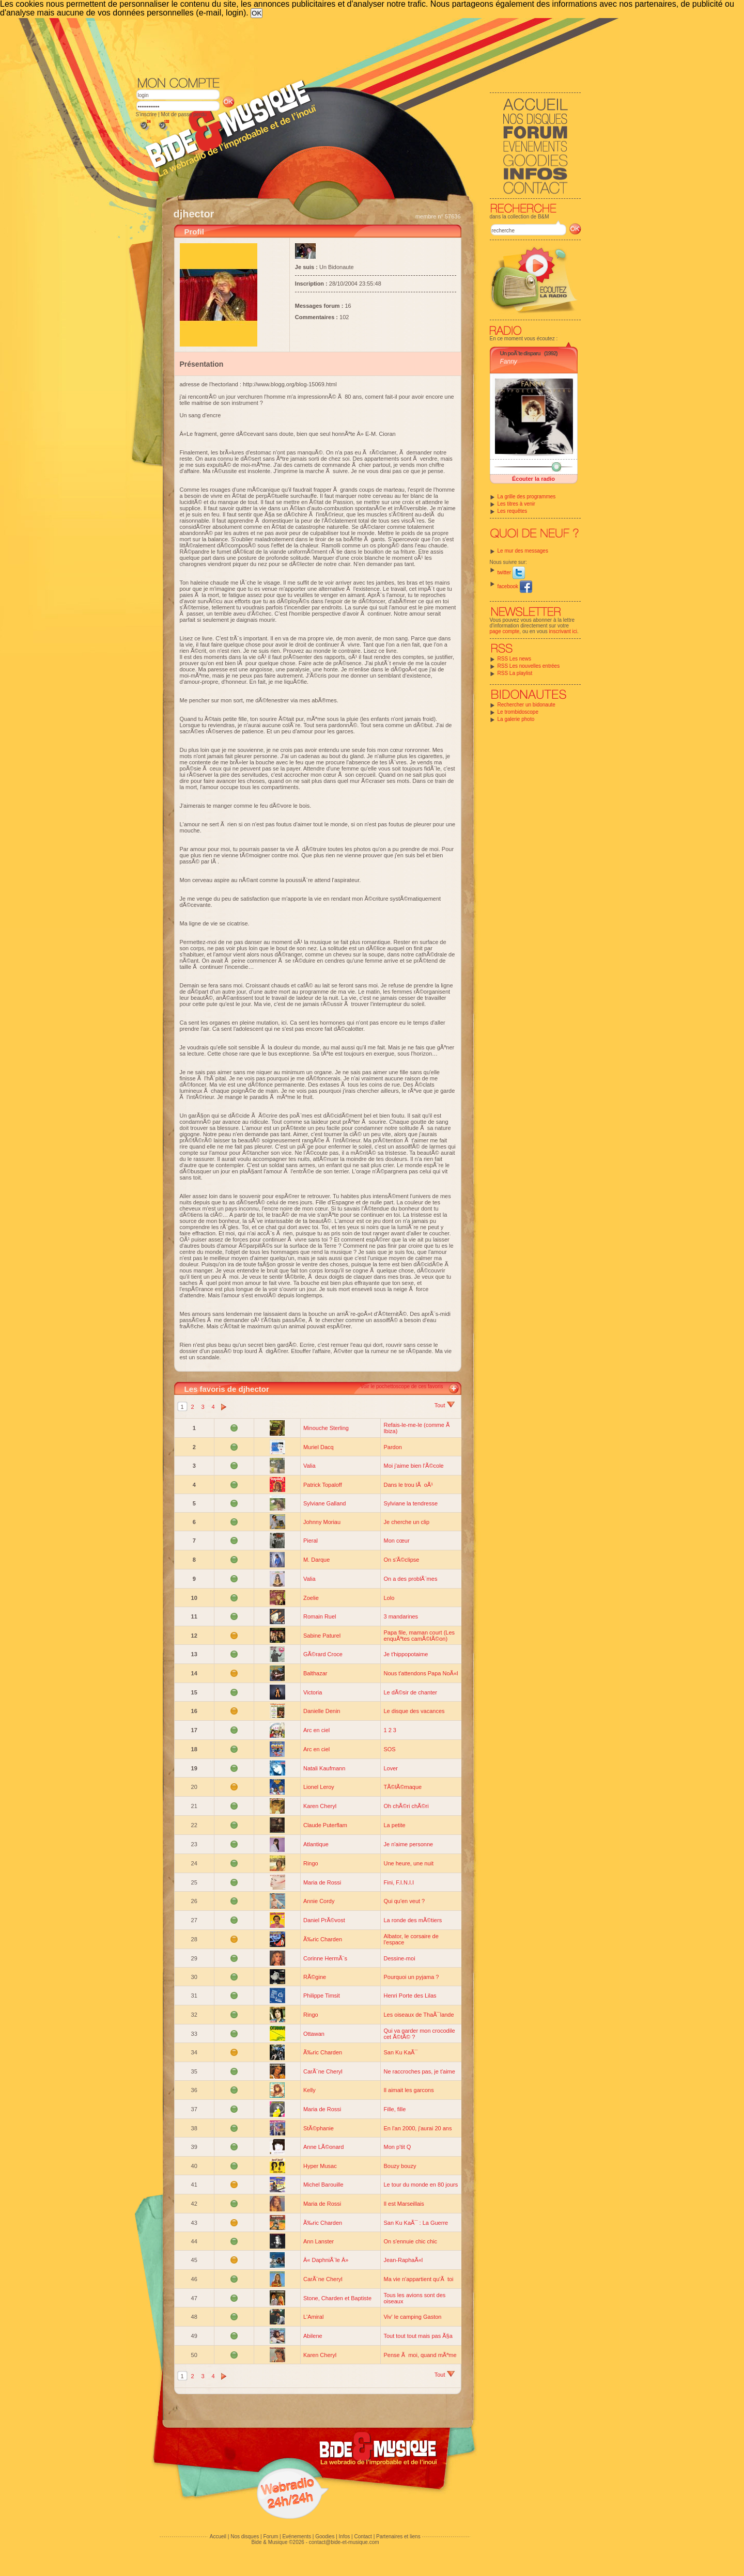  Describe the element at coordinates (410, 1692) in the screenshot. I see `Le dÃ©sir de chanter` at that location.